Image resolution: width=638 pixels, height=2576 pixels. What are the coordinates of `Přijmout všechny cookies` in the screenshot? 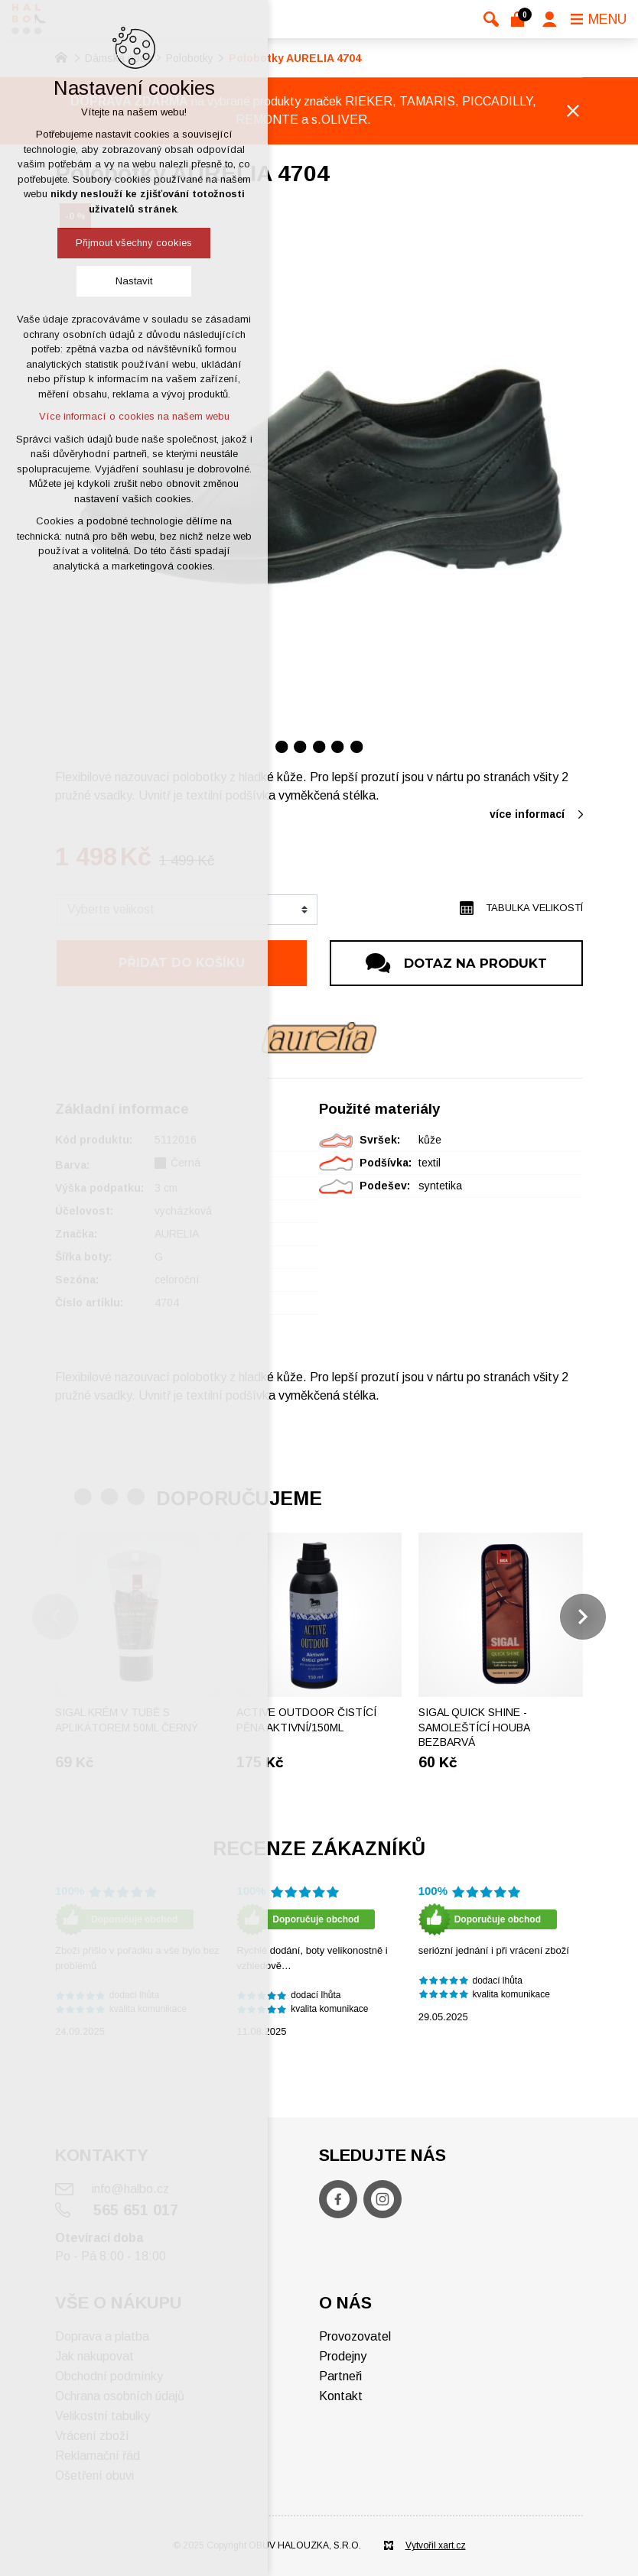 It's located at (134, 242).